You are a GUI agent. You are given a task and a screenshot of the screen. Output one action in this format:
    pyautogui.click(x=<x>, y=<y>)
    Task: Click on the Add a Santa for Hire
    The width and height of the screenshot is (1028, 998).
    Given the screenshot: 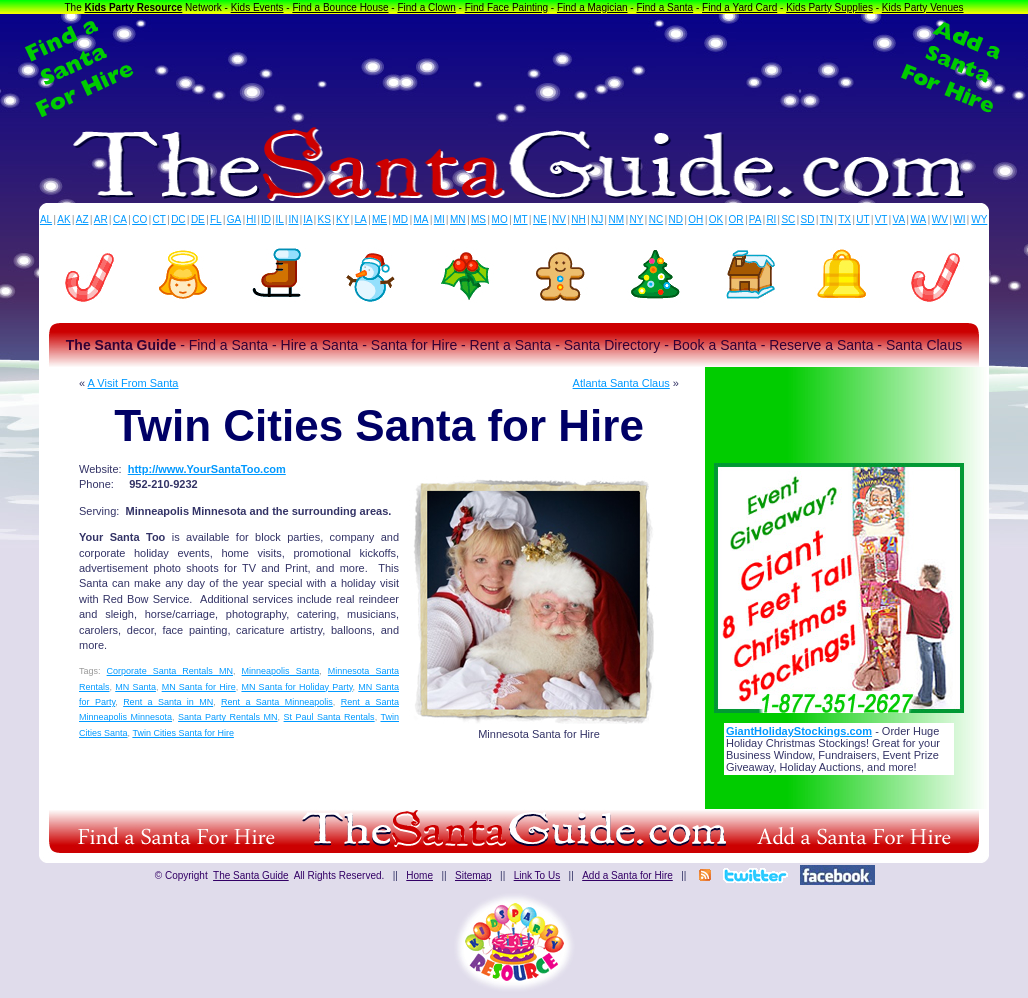 What is the action you would take?
    pyautogui.click(x=627, y=875)
    